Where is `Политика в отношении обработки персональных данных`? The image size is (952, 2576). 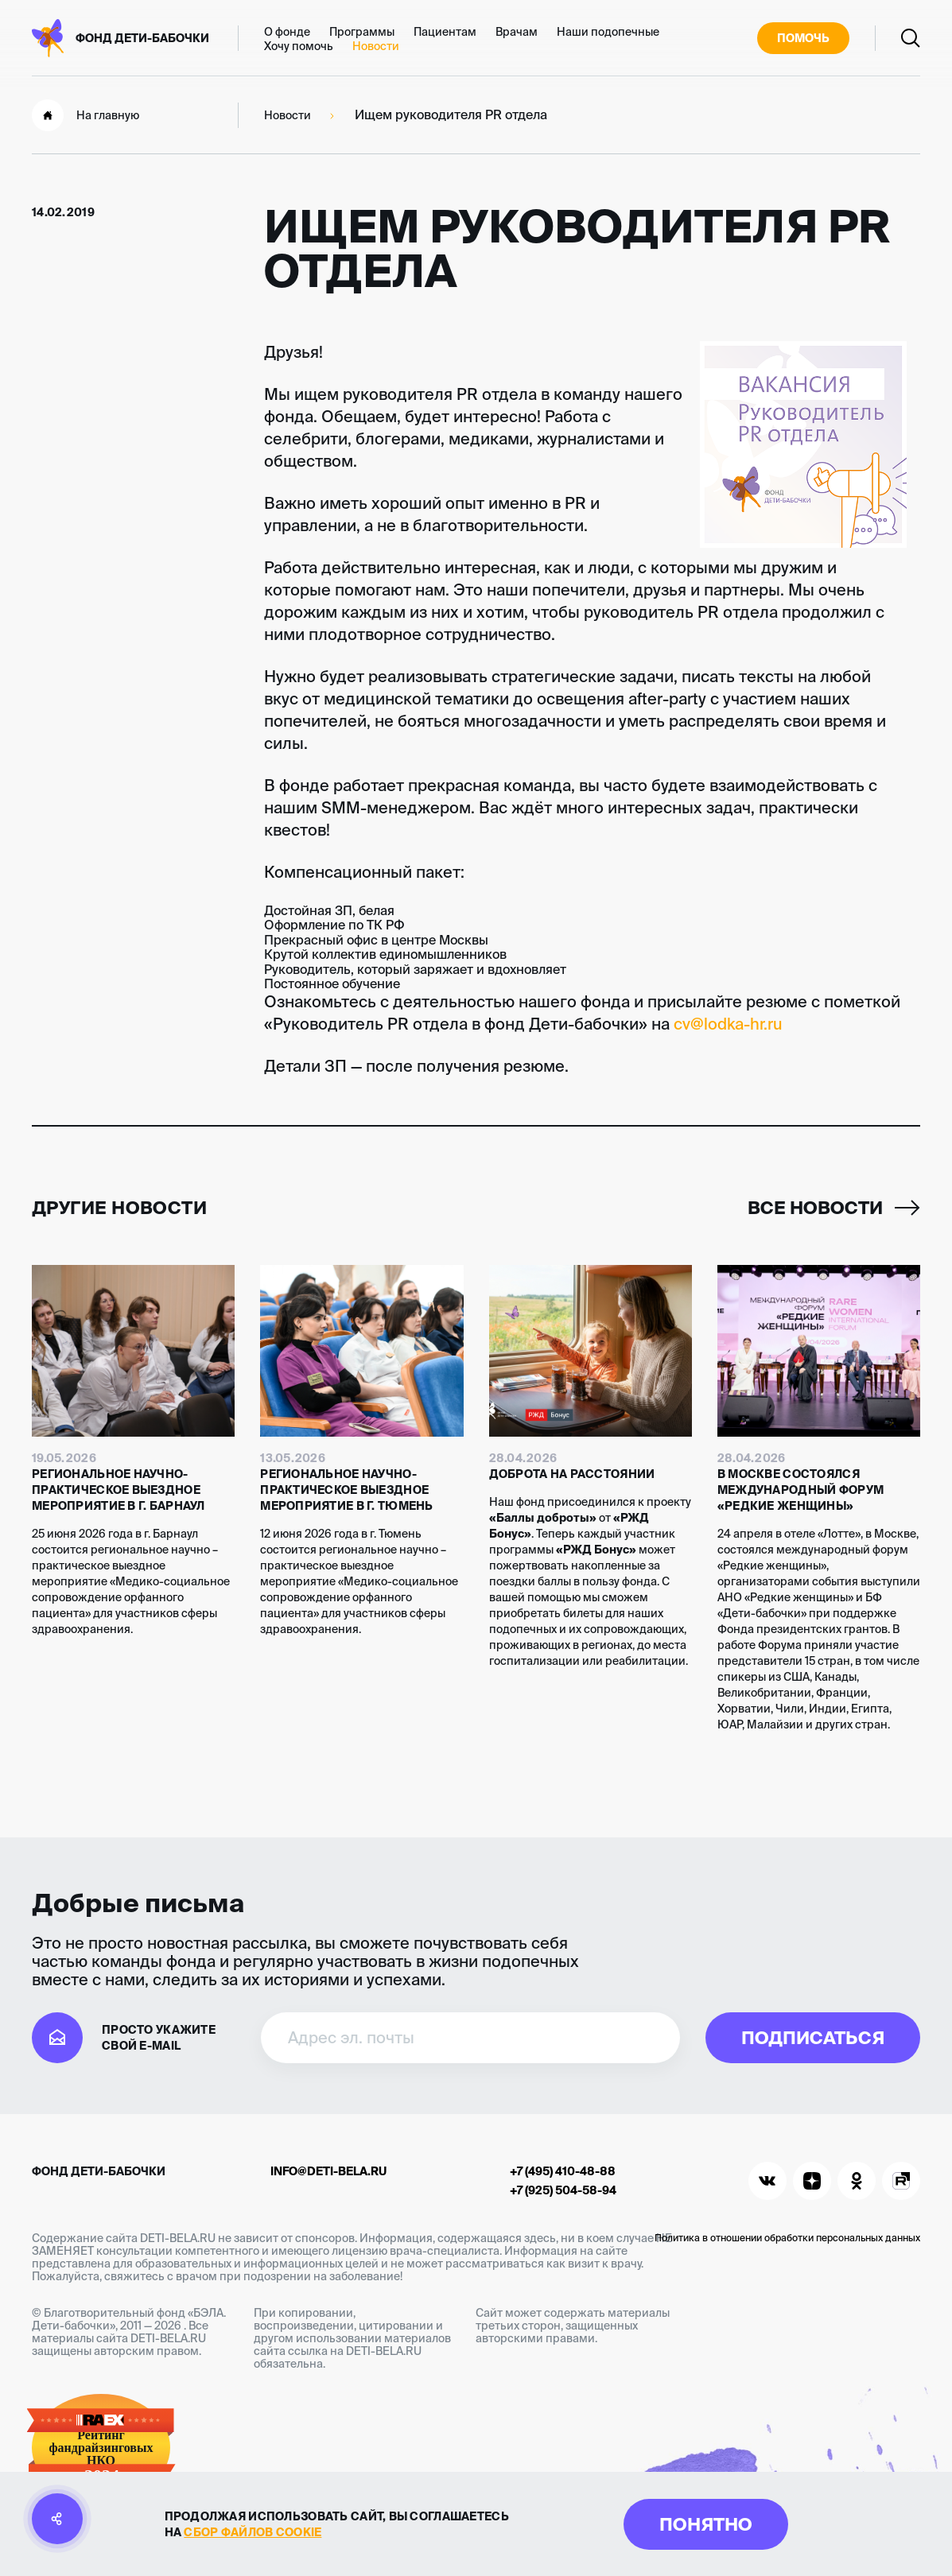 Политика в отношении обработки персональных данных is located at coordinates (787, 2238).